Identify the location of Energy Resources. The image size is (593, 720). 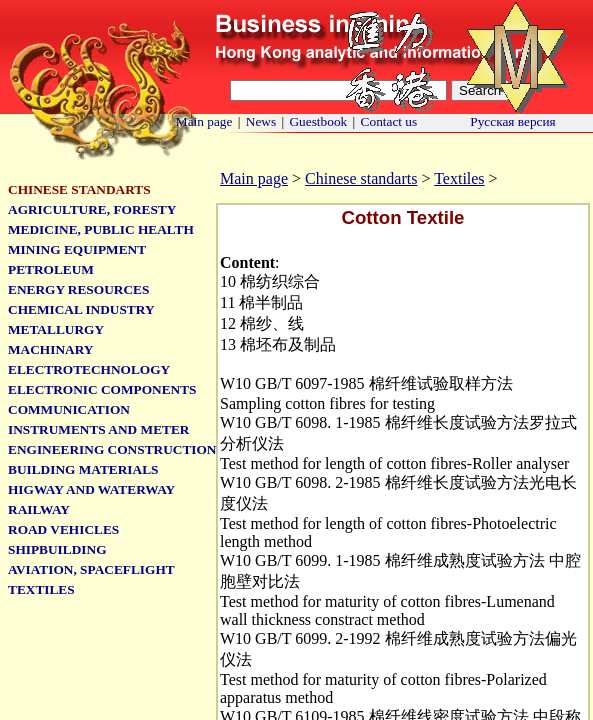
(78, 289).